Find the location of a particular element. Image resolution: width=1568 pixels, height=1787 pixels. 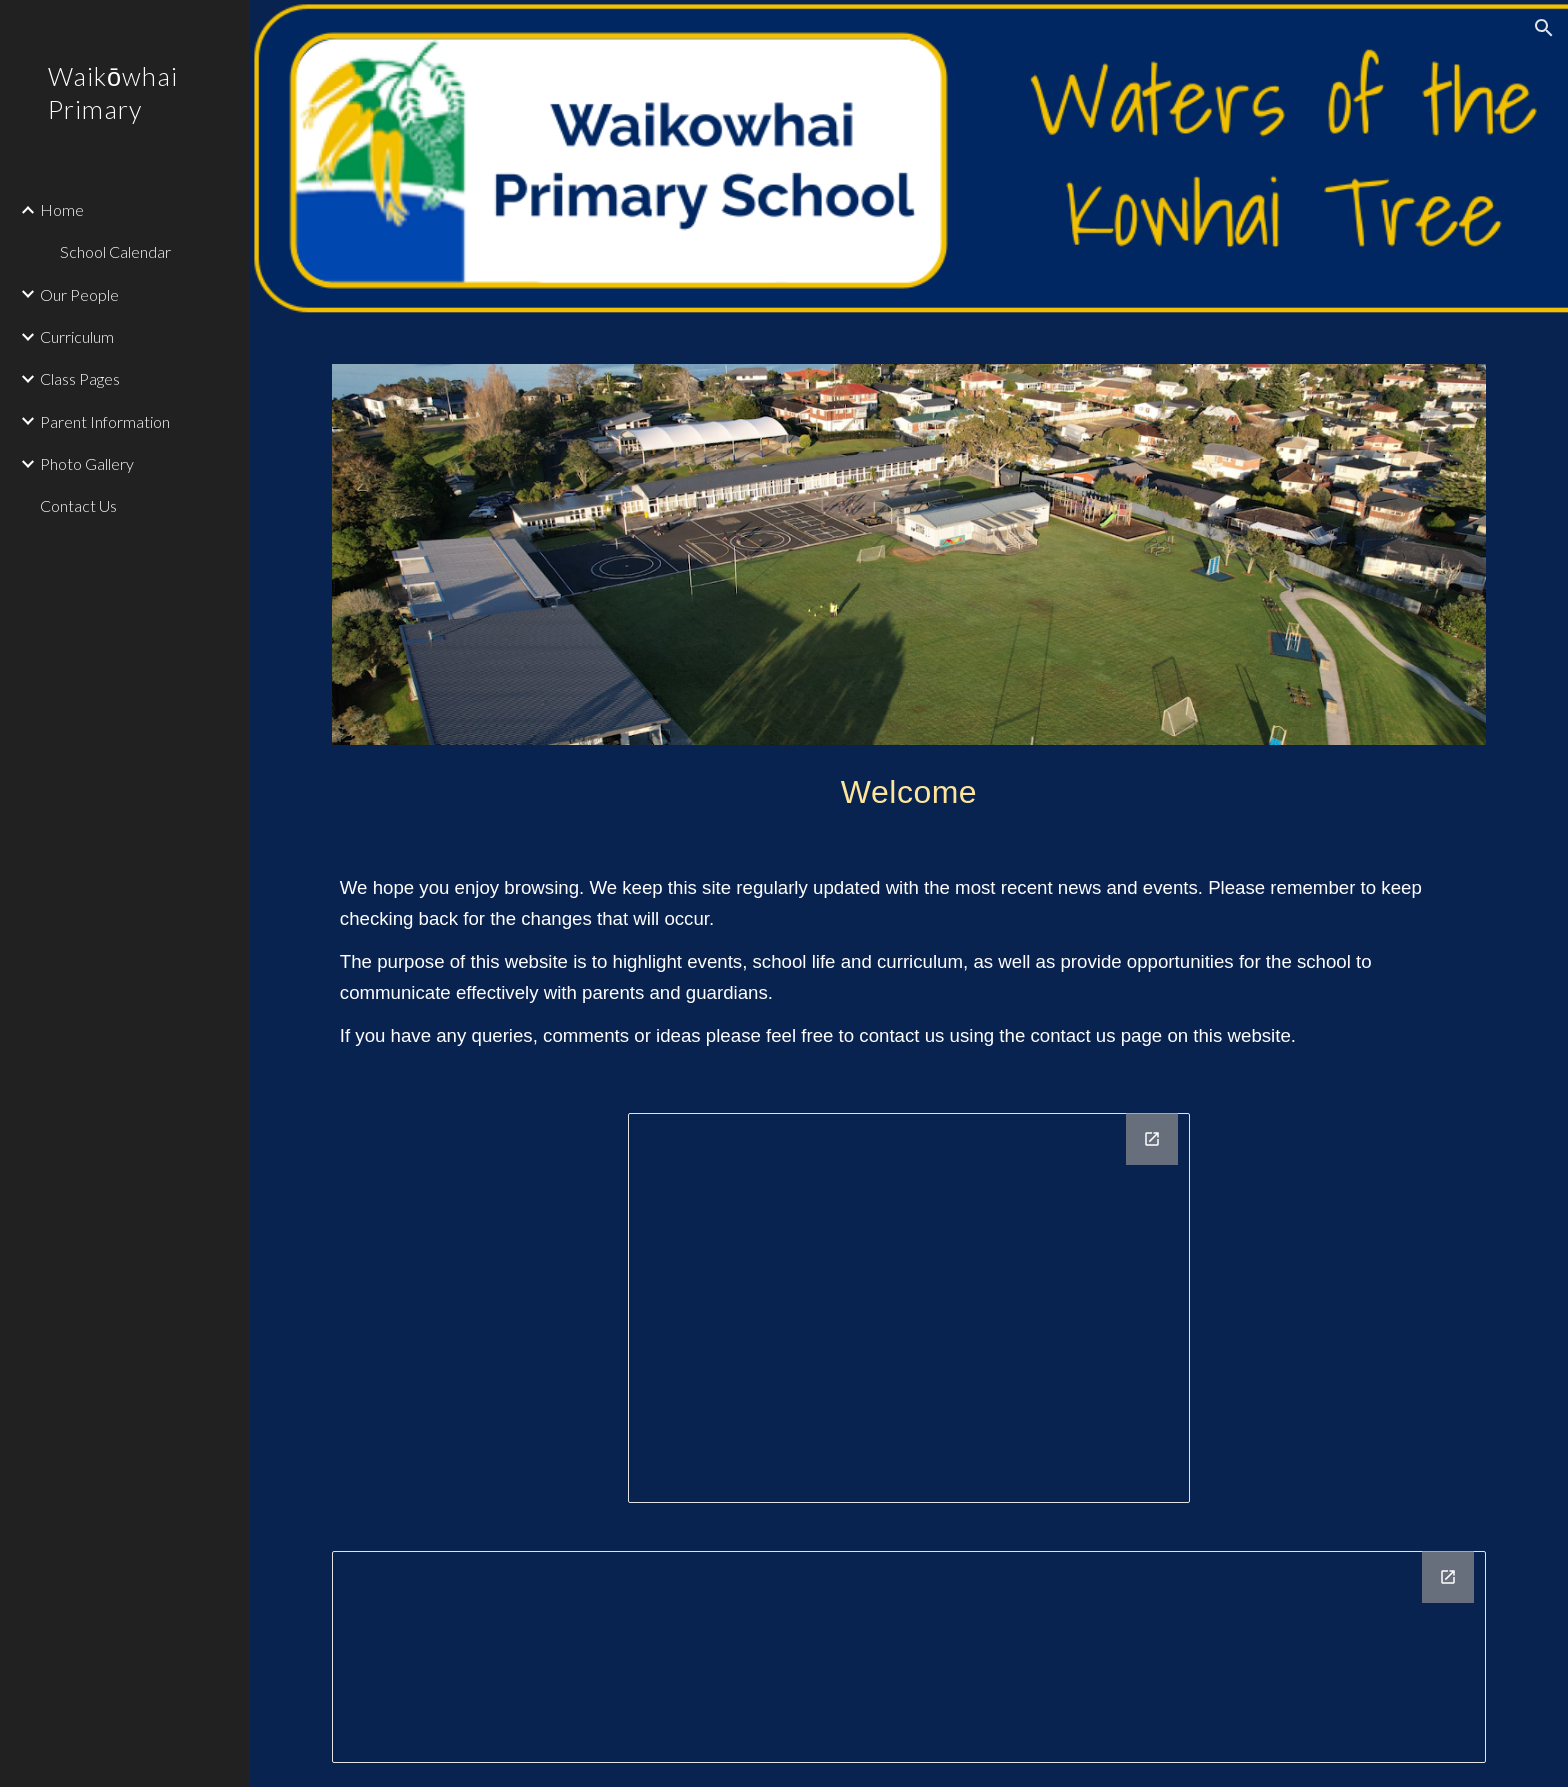

Parent Information [link] is located at coordinates (105, 421).